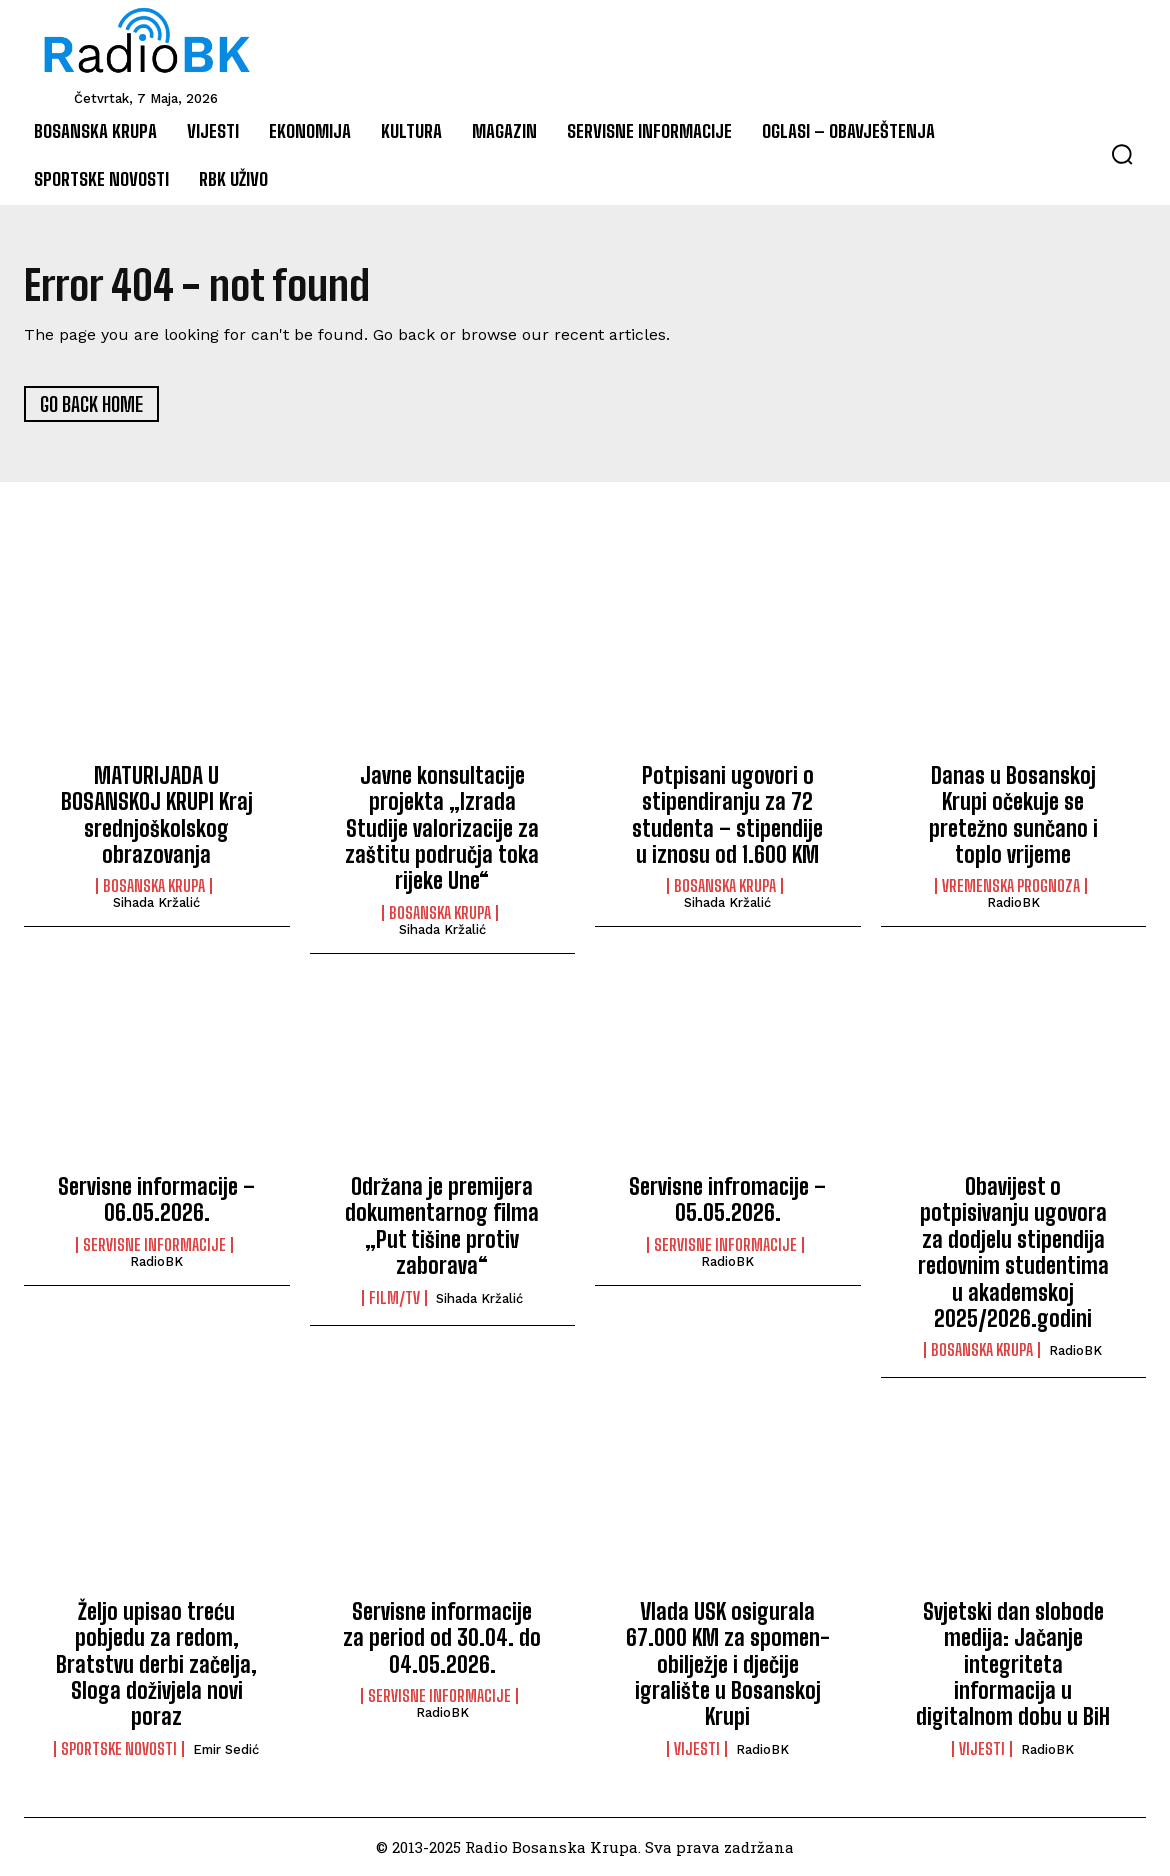  Describe the element at coordinates (157, 815) in the screenshot. I see `MATURIJADA U BOSANSKOJ KRUPI Kraj srednjoškolskog obrazovanja` at that location.